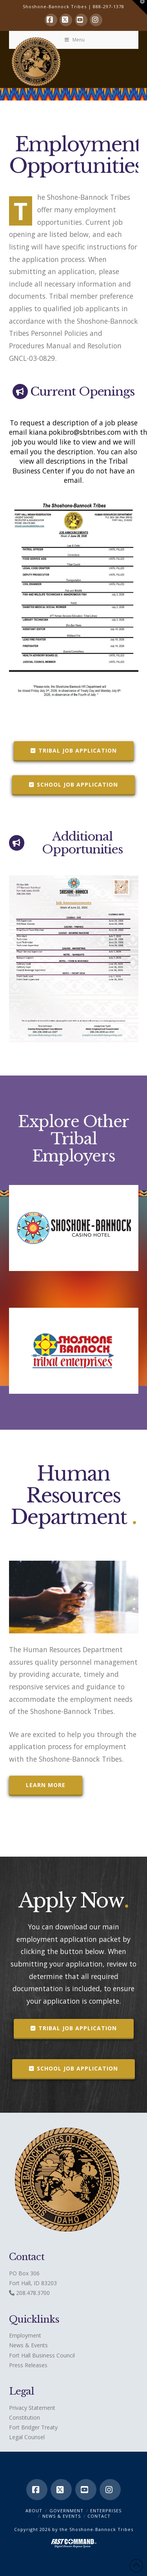 Image resolution: width=147 pixels, height=2576 pixels. I want to click on Employment, so click(25, 2335).